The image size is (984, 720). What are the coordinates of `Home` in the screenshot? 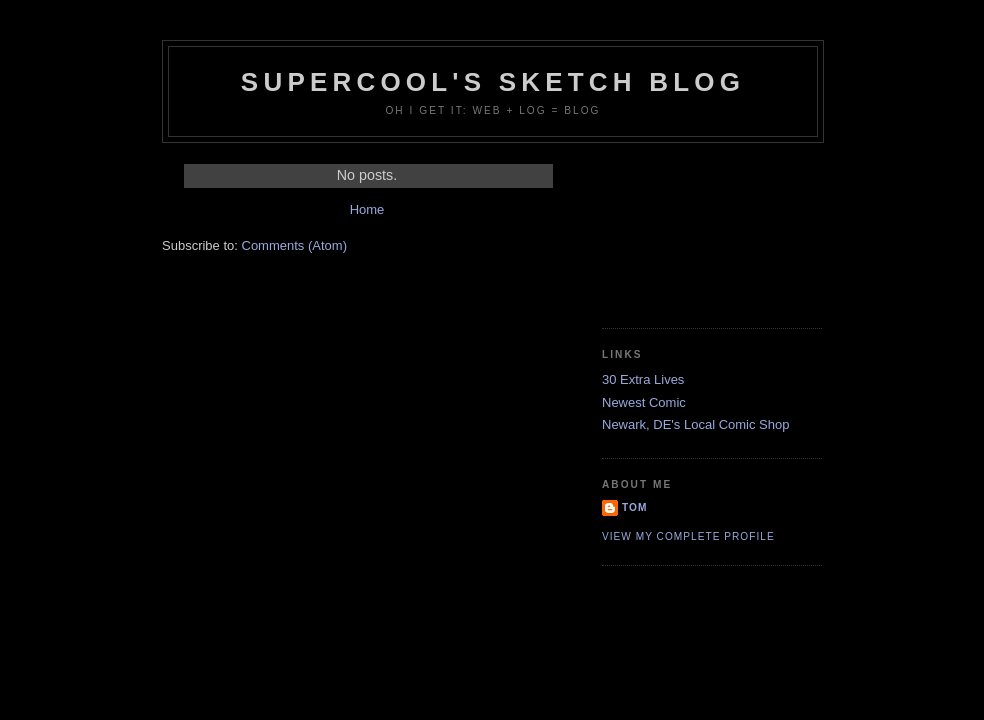 It's located at (367, 209).